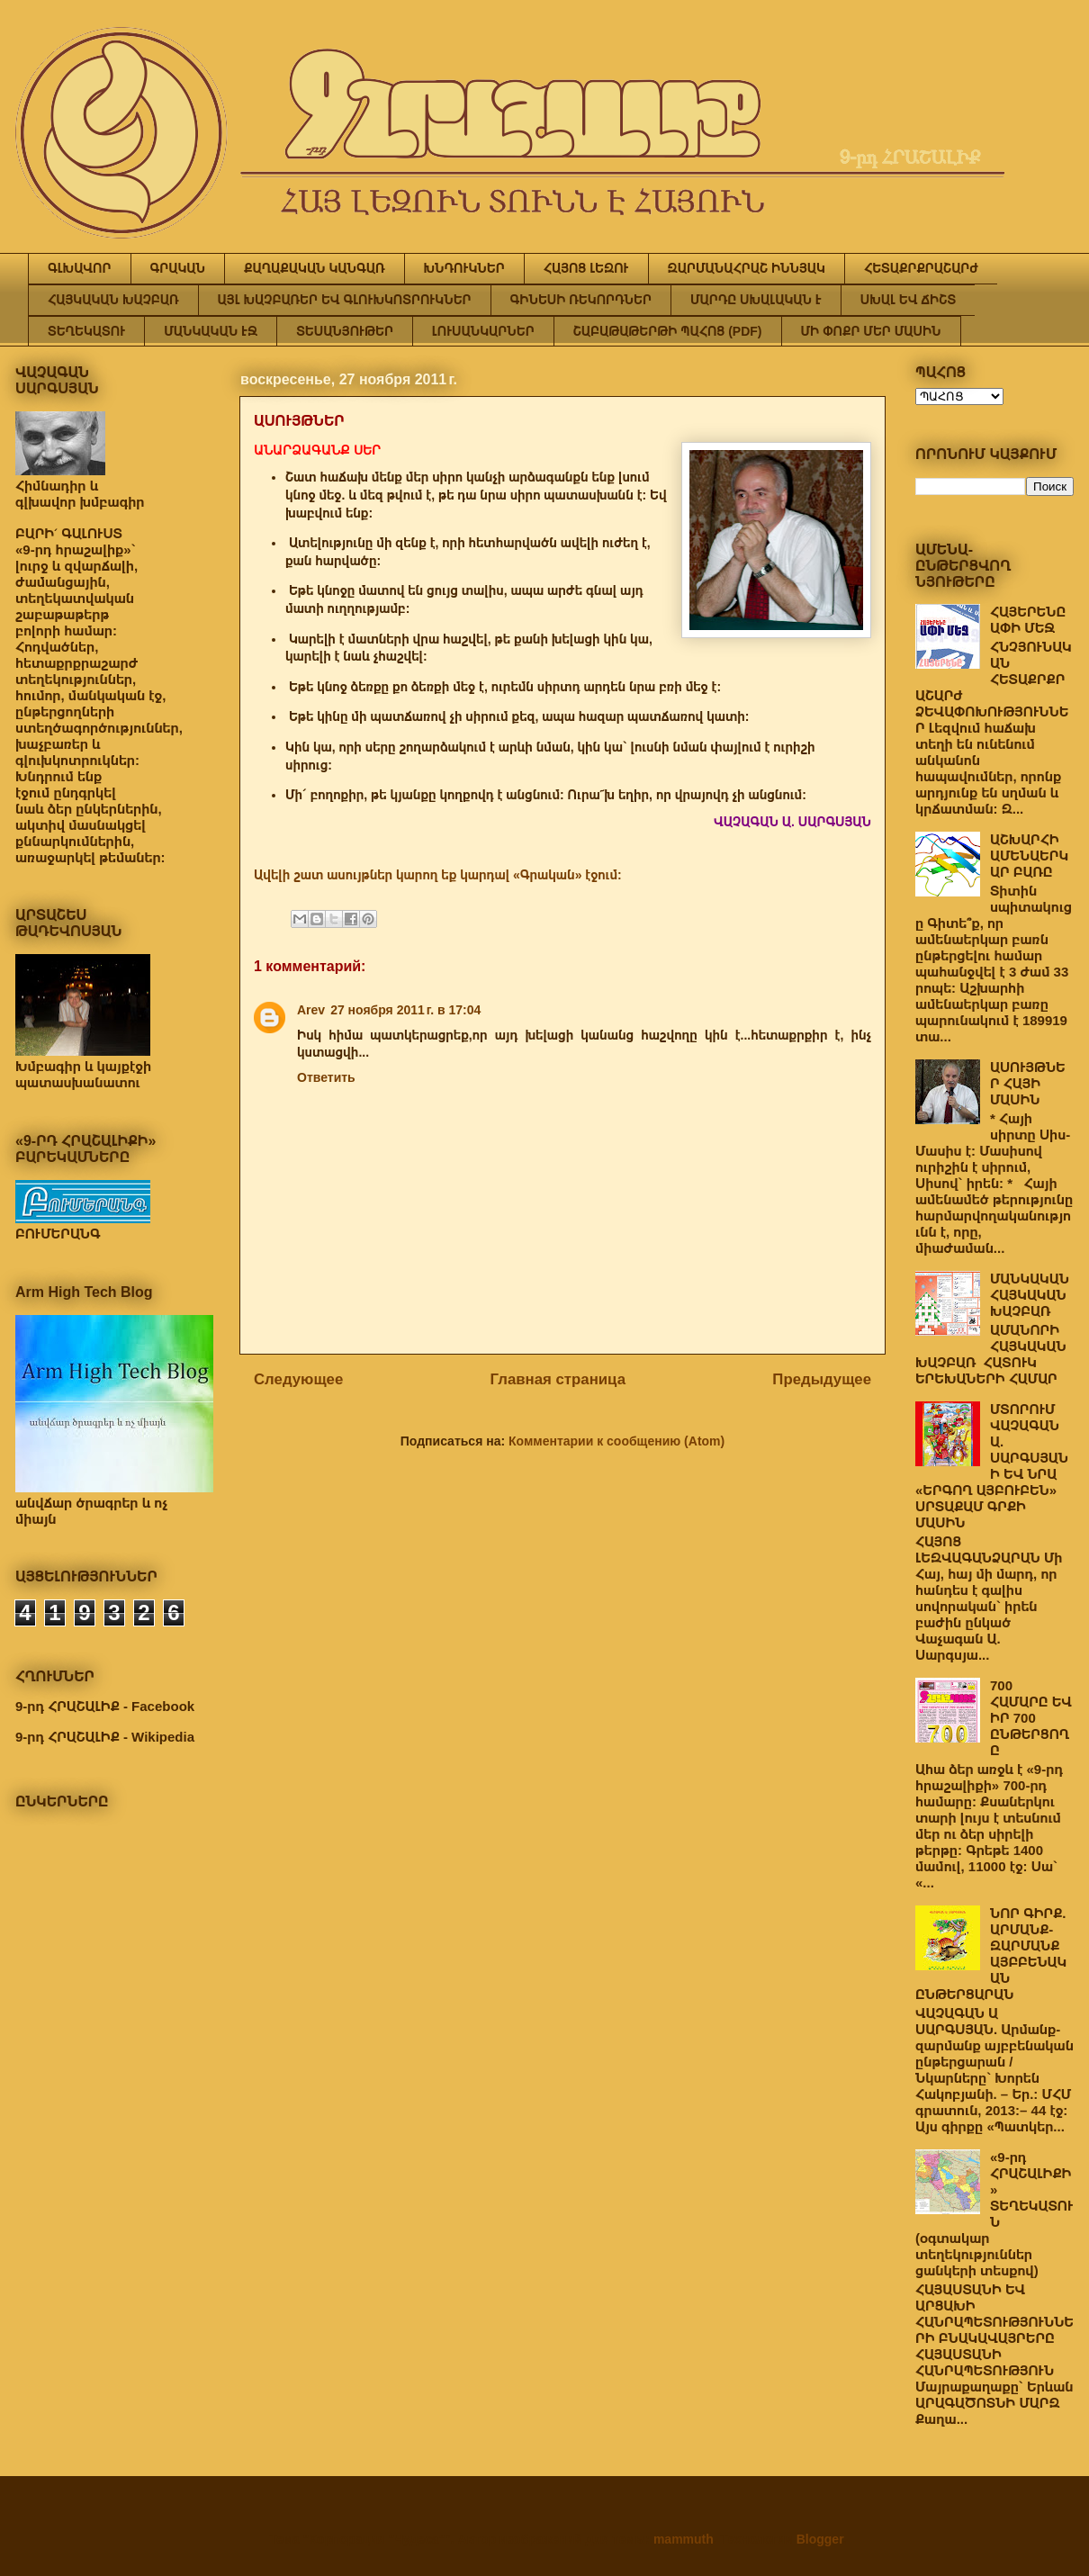 This screenshot has width=1089, height=2576. What do you see at coordinates (581, 300) in the screenshot?
I see `ԳԻՆԵՍԻ ՌԵԿՈՐԴՆԵՐ` at bounding box center [581, 300].